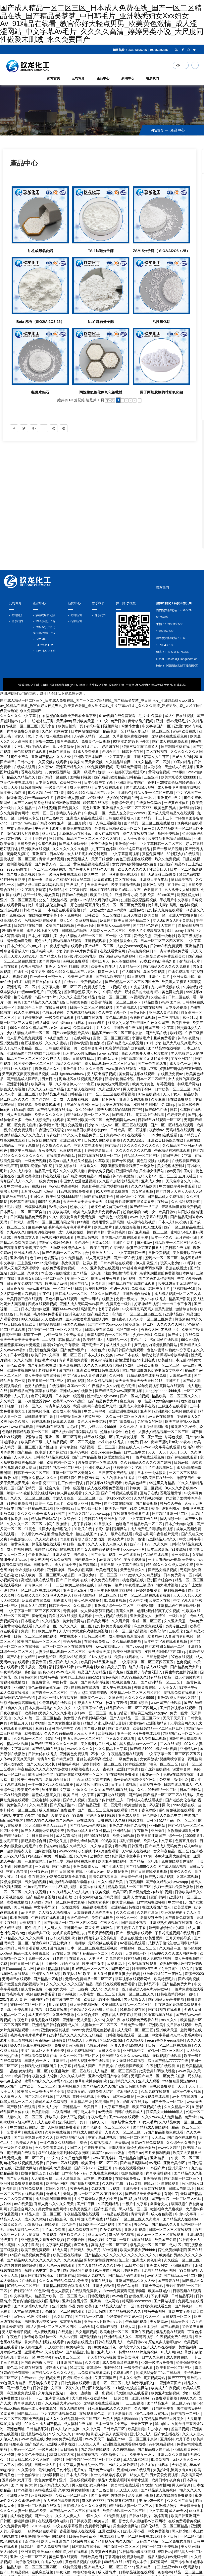 Image resolution: width=204 pixels, height=2576 pixels. I want to click on 人人干人, so click(58, 1089).